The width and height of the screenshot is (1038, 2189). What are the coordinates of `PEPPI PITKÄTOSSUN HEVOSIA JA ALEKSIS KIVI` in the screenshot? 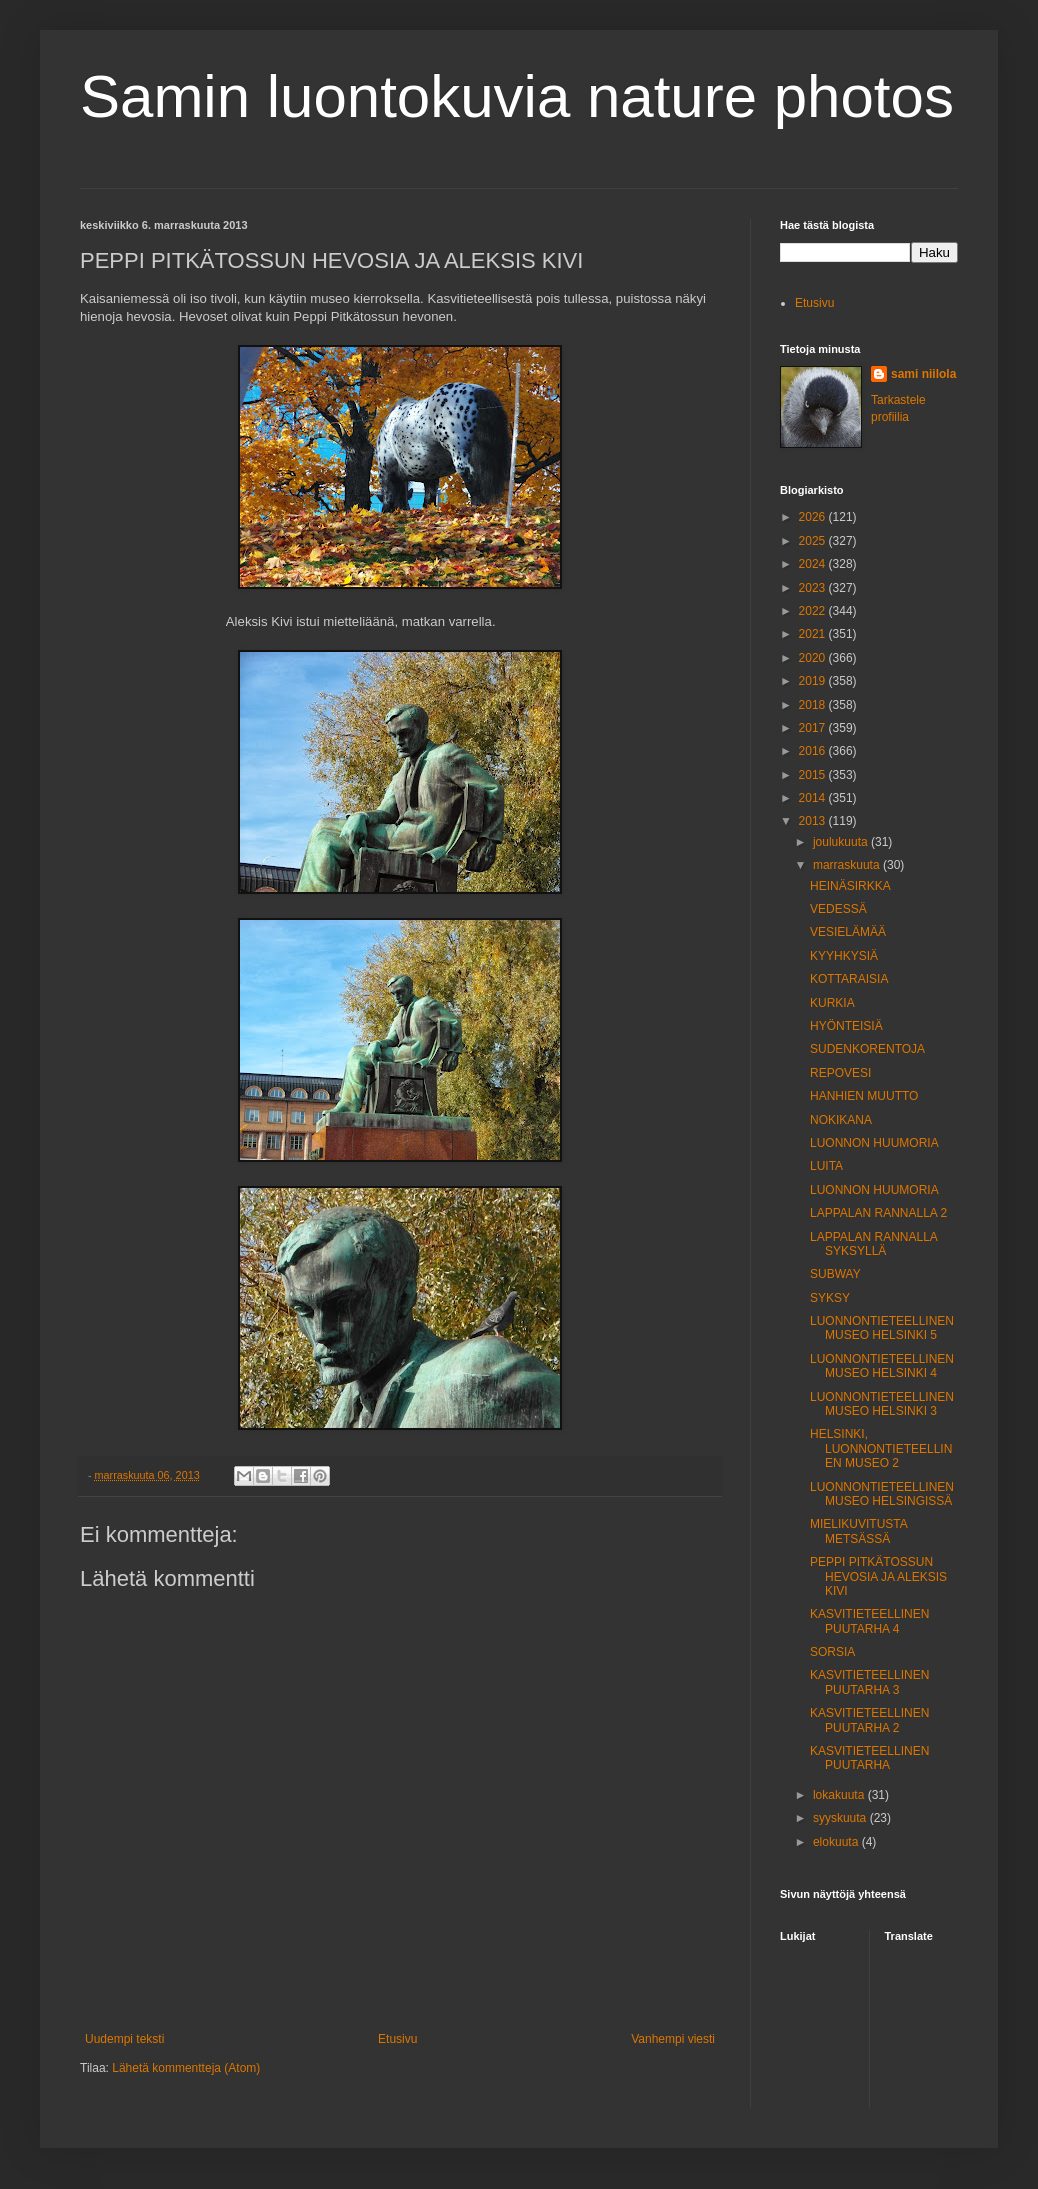 It's located at (878, 1576).